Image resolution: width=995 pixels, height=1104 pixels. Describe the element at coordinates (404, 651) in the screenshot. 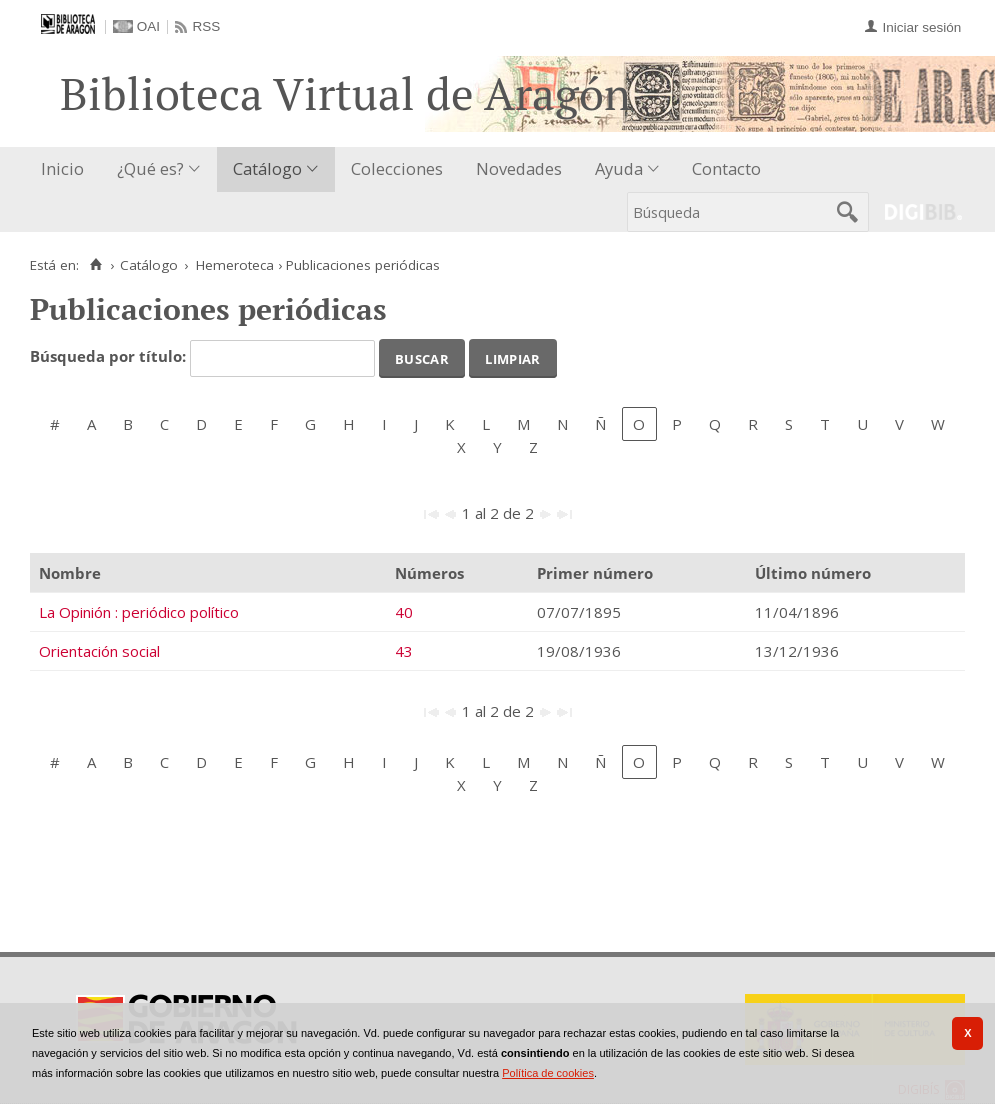

I see `43` at that location.